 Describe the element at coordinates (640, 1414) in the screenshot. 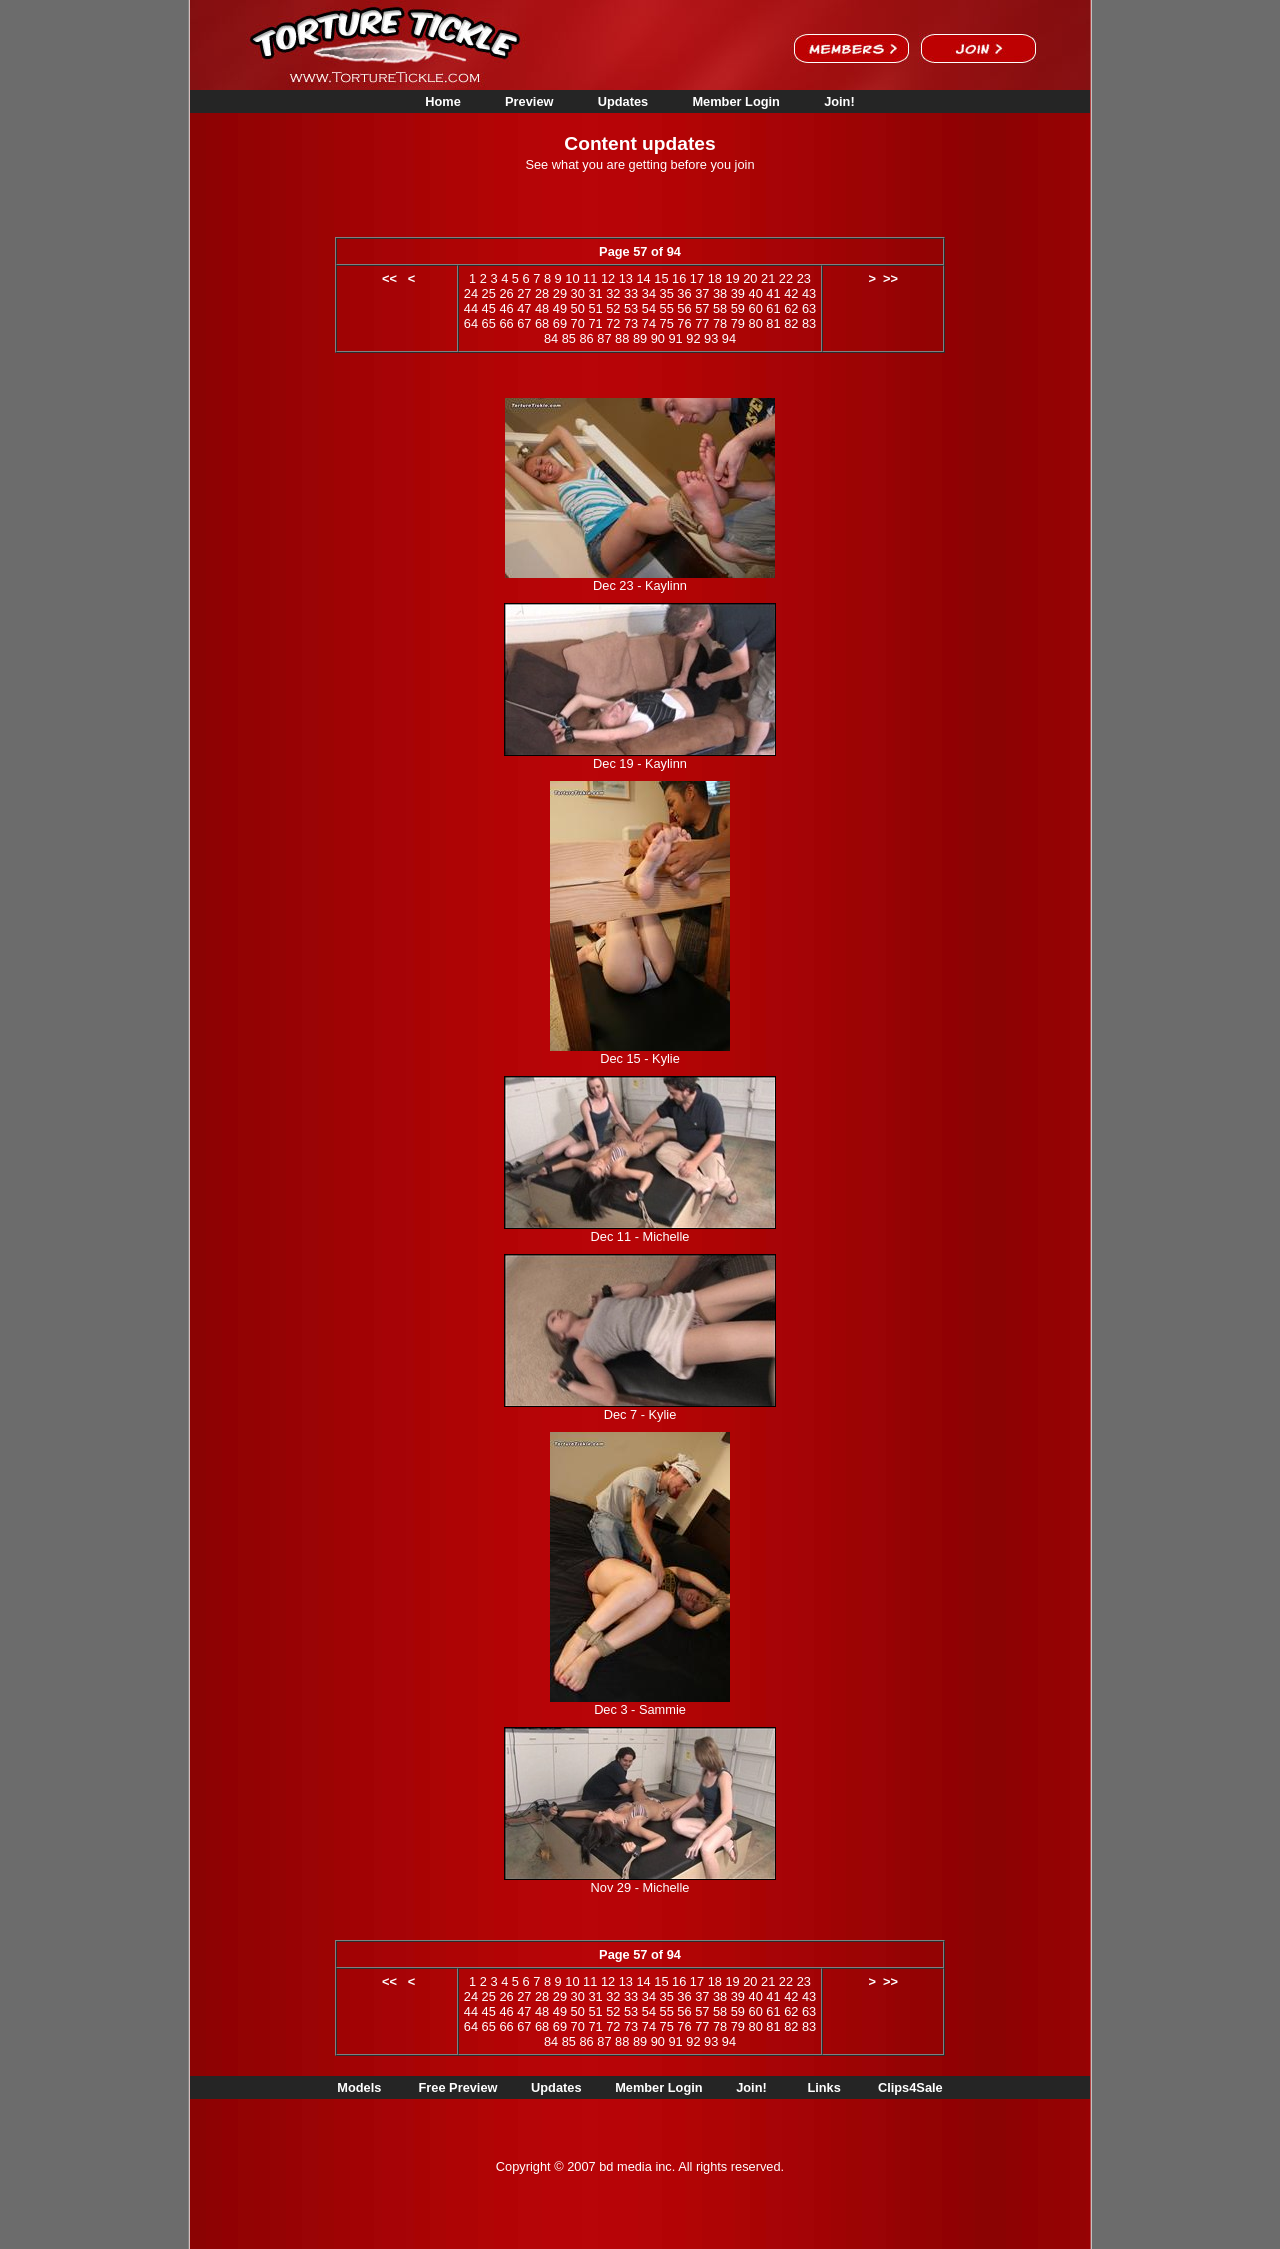

I see `Dec 7 - Kylie` at that location.